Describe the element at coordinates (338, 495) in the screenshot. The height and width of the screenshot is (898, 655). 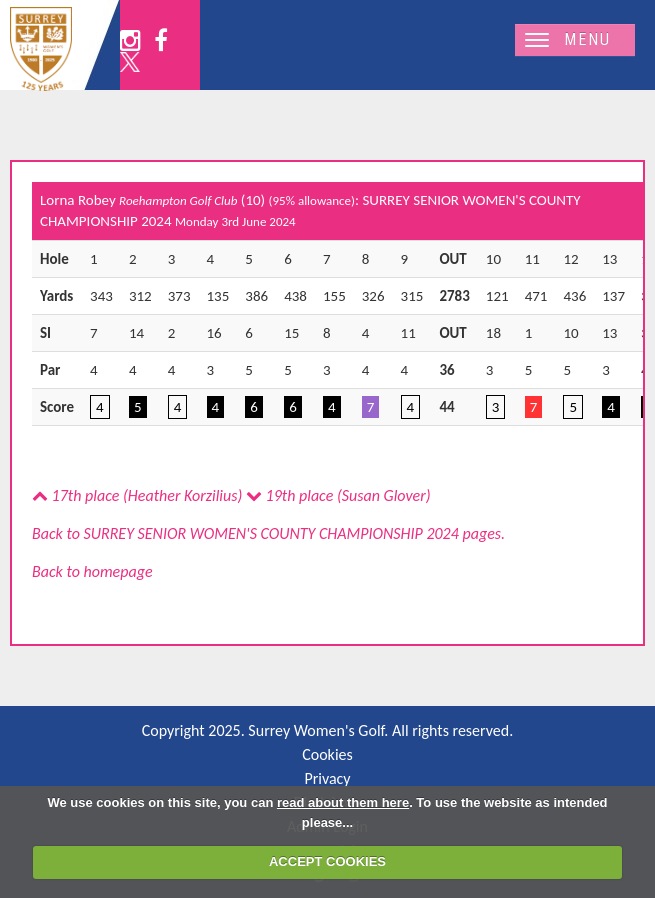
I see `19th place (Susan Glover)` at that location.